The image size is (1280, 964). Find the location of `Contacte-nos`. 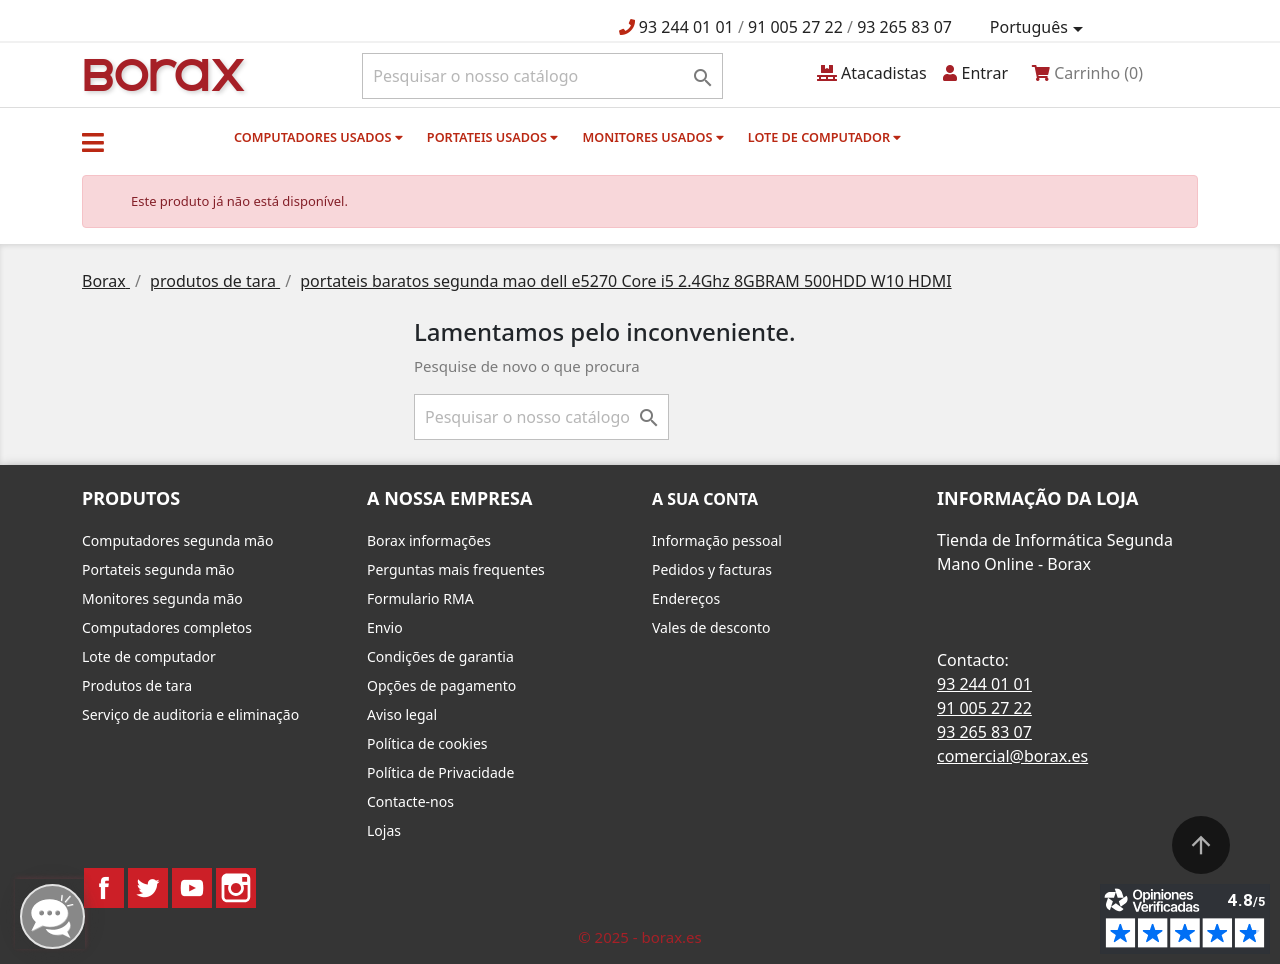

Contacte-nos is located at coordinates (410, 801).